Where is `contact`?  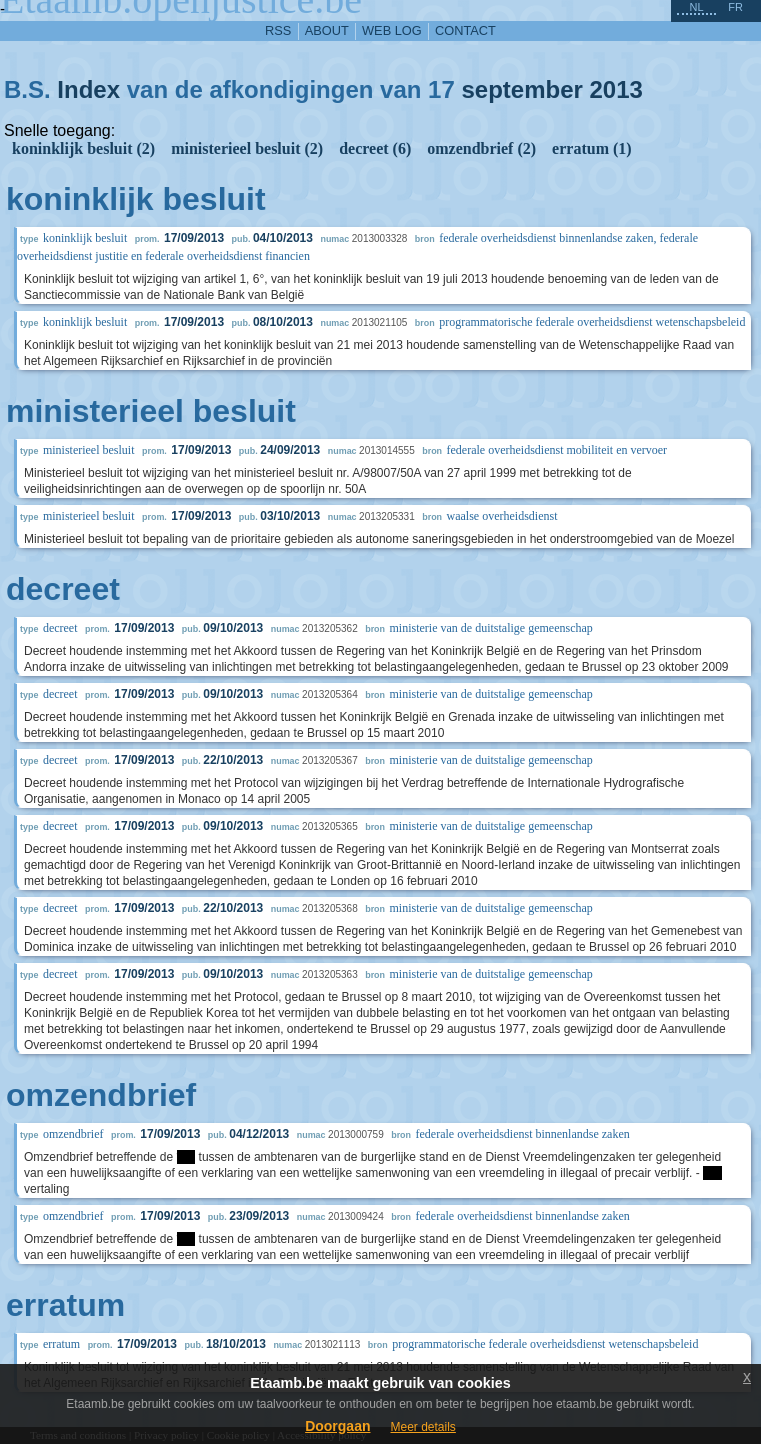
contact is located at coordinates (465, 30).